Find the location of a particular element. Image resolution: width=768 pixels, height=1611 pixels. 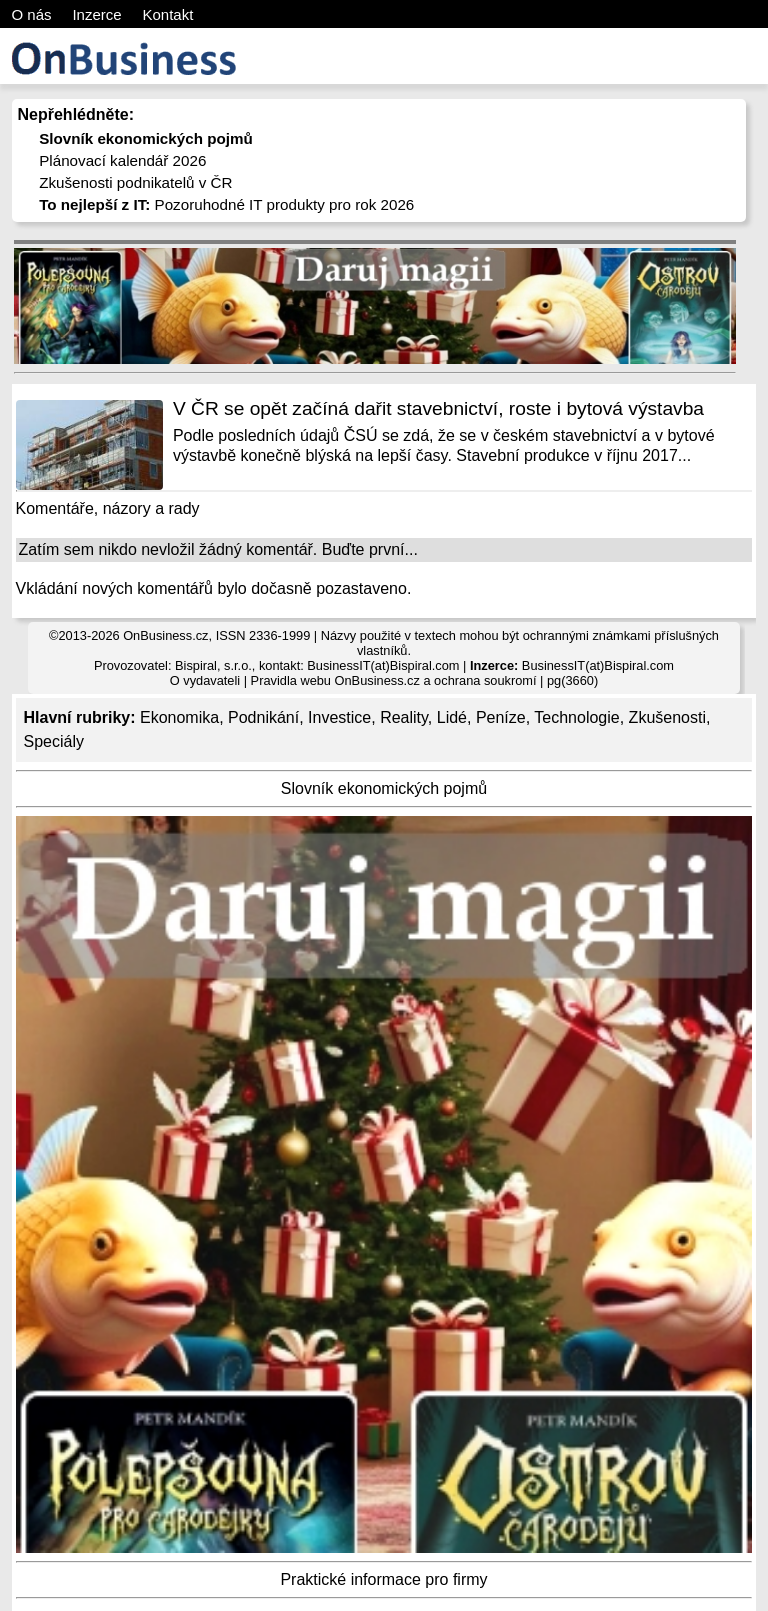

Podnikání is located at coordinates (263, 717).